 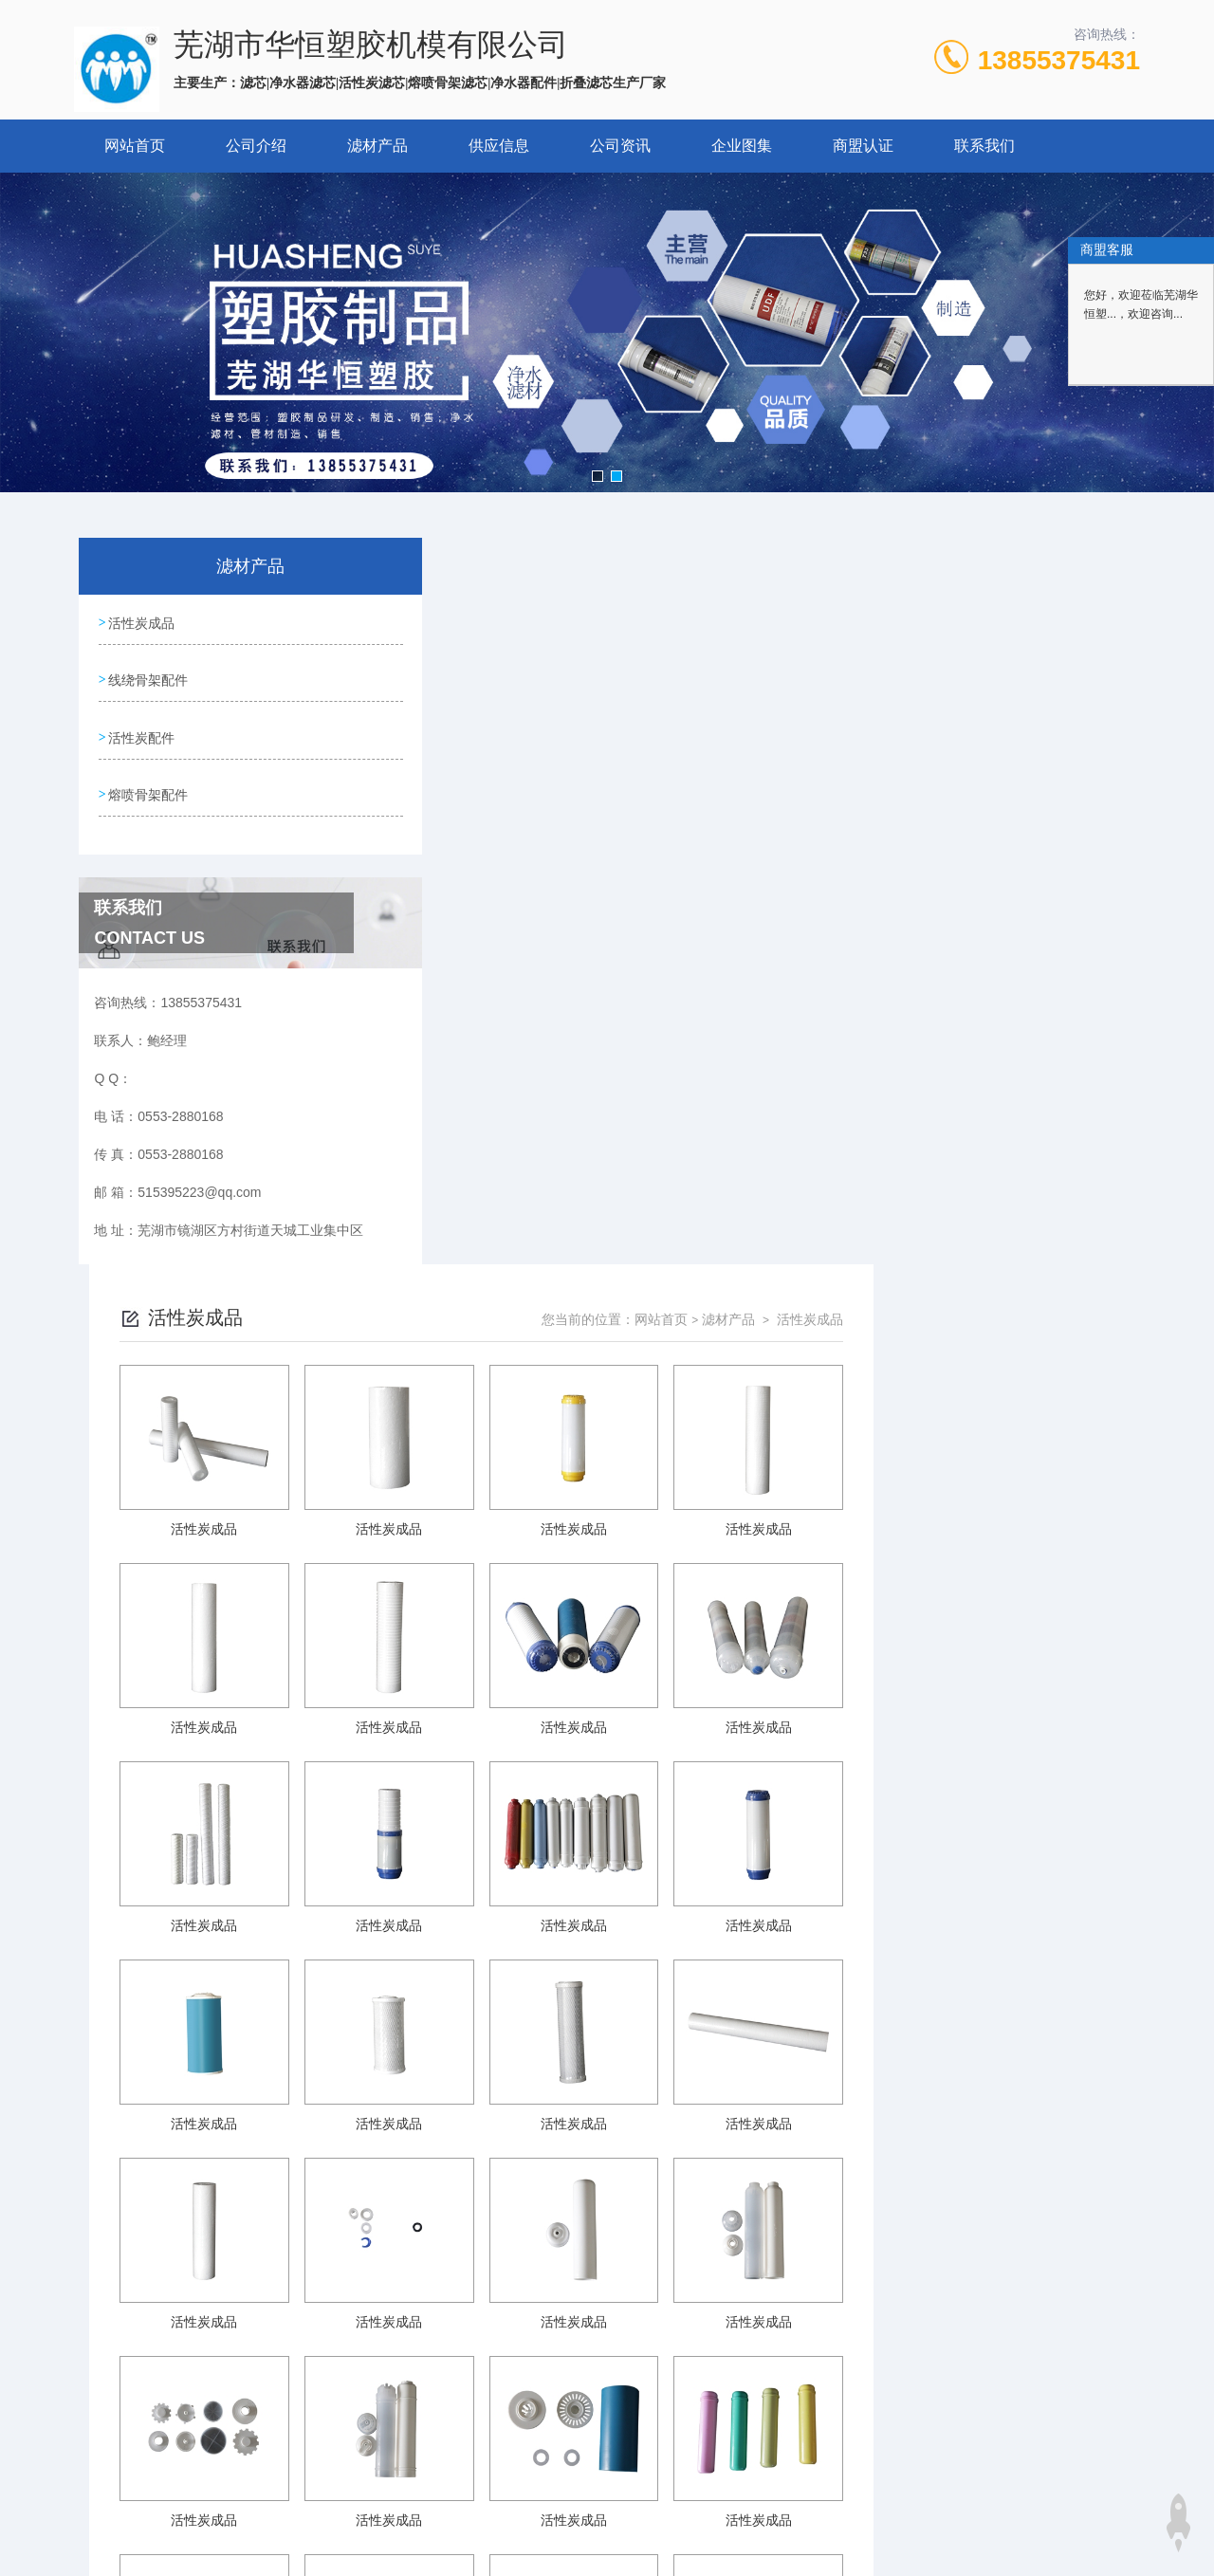 I want to click on 皖ICP备2024067285号-1, so click(x=747, y=2424).